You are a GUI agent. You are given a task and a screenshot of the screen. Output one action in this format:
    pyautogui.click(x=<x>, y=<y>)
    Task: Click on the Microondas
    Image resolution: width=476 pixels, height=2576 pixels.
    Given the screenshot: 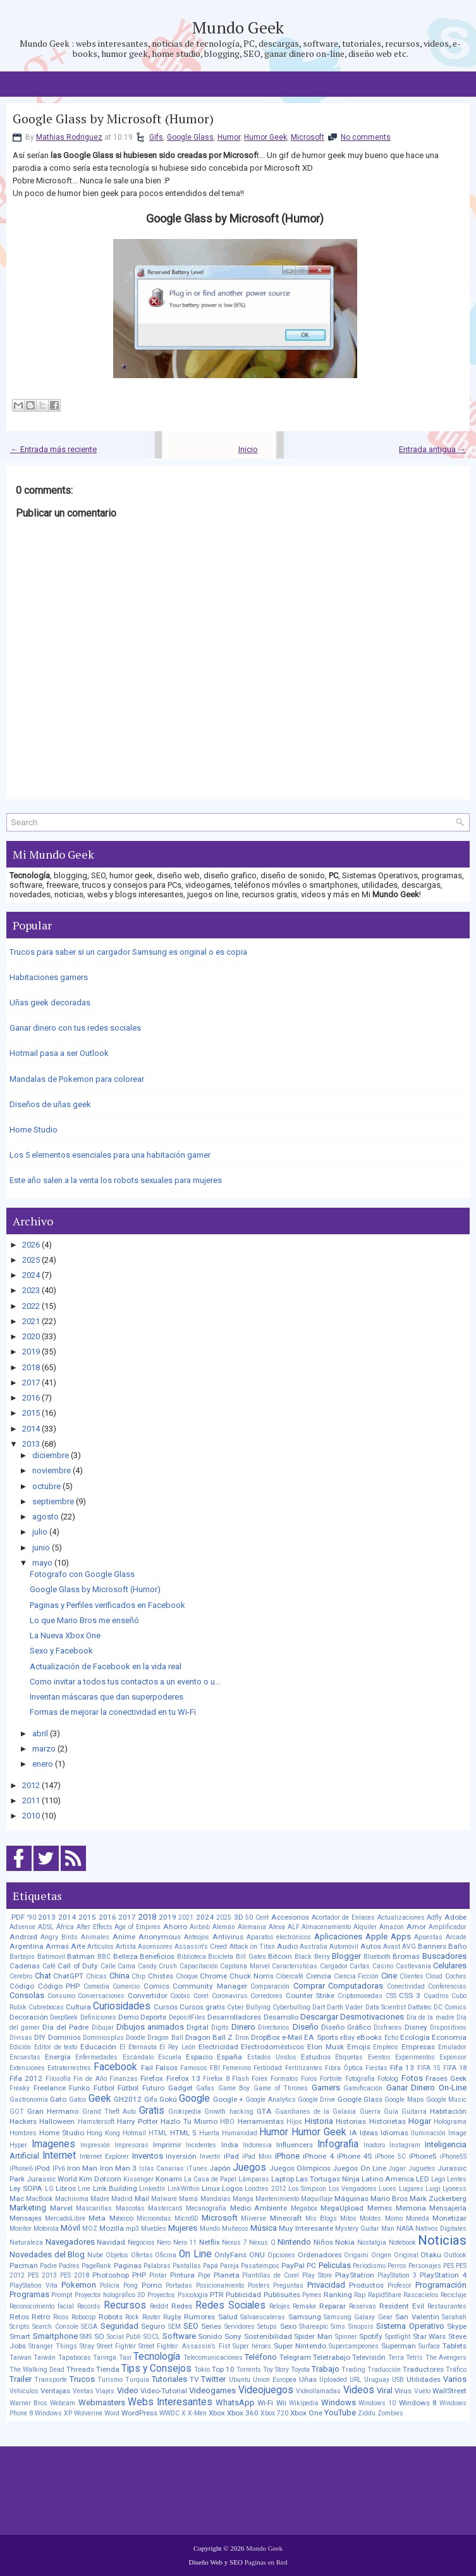 What is the action you would take?
    pyautogui.click(x=154, y=2218)
    